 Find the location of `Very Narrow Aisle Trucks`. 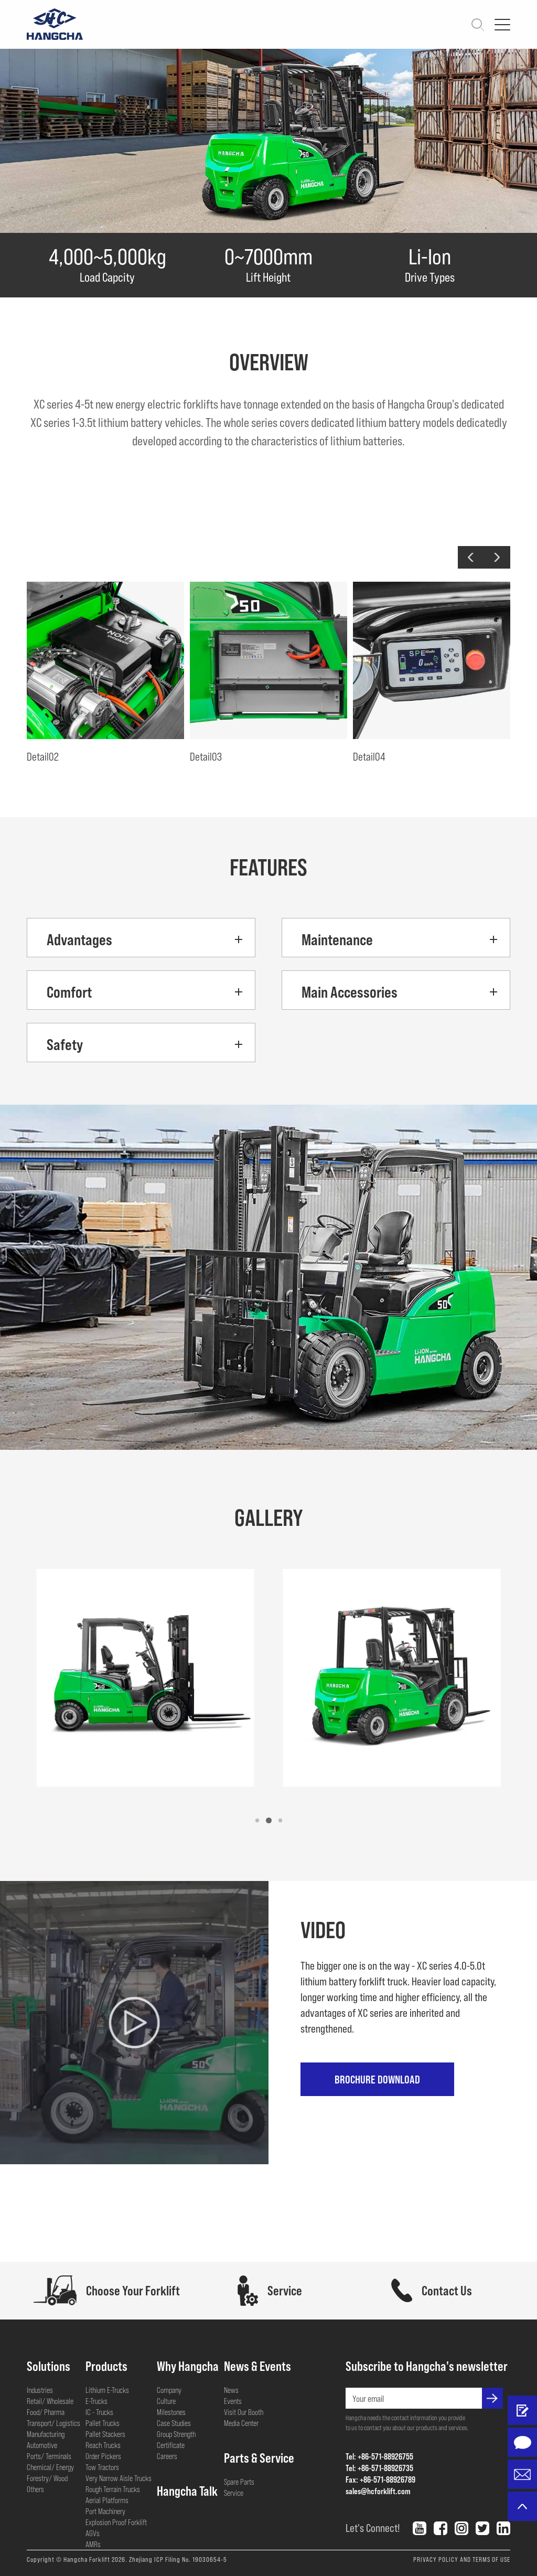

Very Narrow Aisle Trucks is located at coordinates (118, 2478).